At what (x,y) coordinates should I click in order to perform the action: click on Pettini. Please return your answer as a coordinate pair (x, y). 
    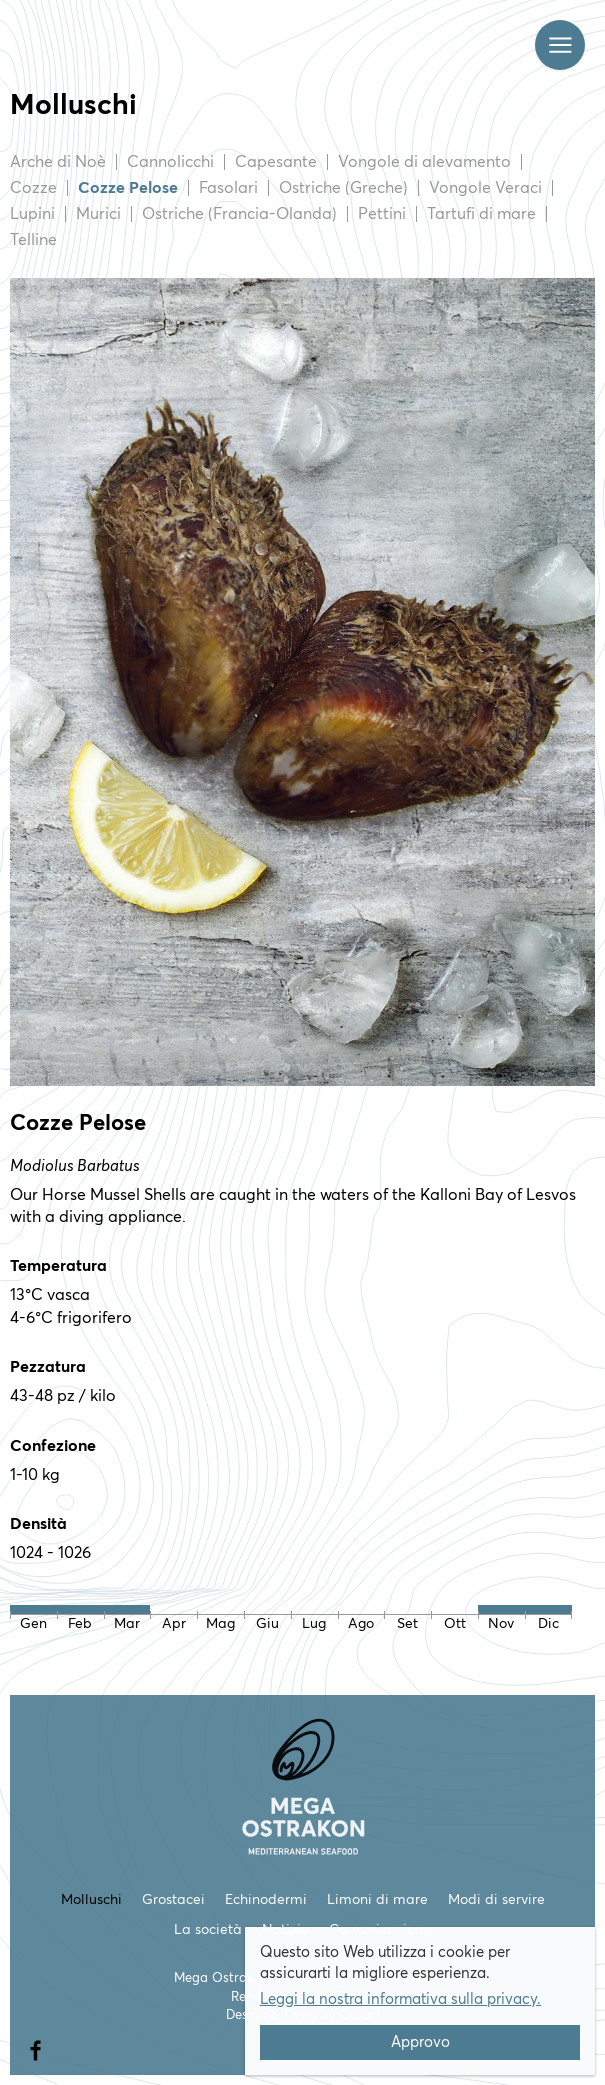
    Looking at the image, I should click on (382, 214).